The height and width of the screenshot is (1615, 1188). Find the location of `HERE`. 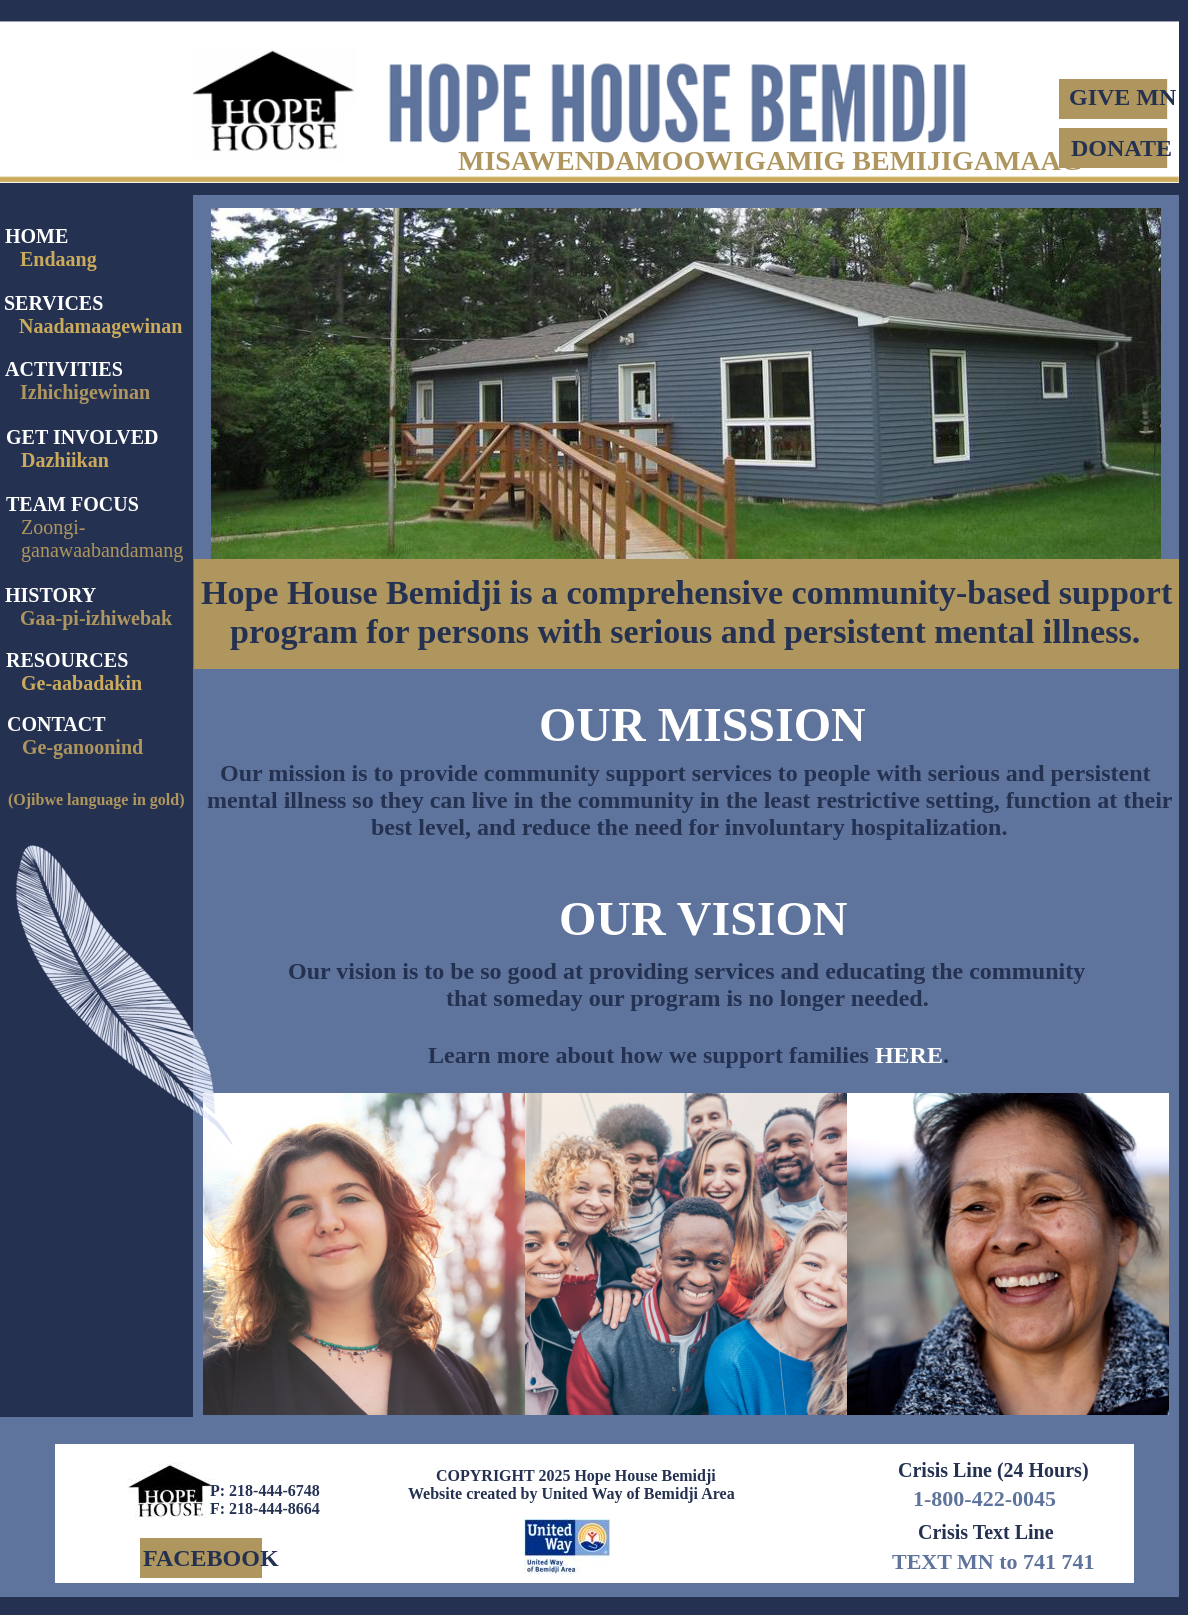

HERE is located at coordinates (909, 1055).